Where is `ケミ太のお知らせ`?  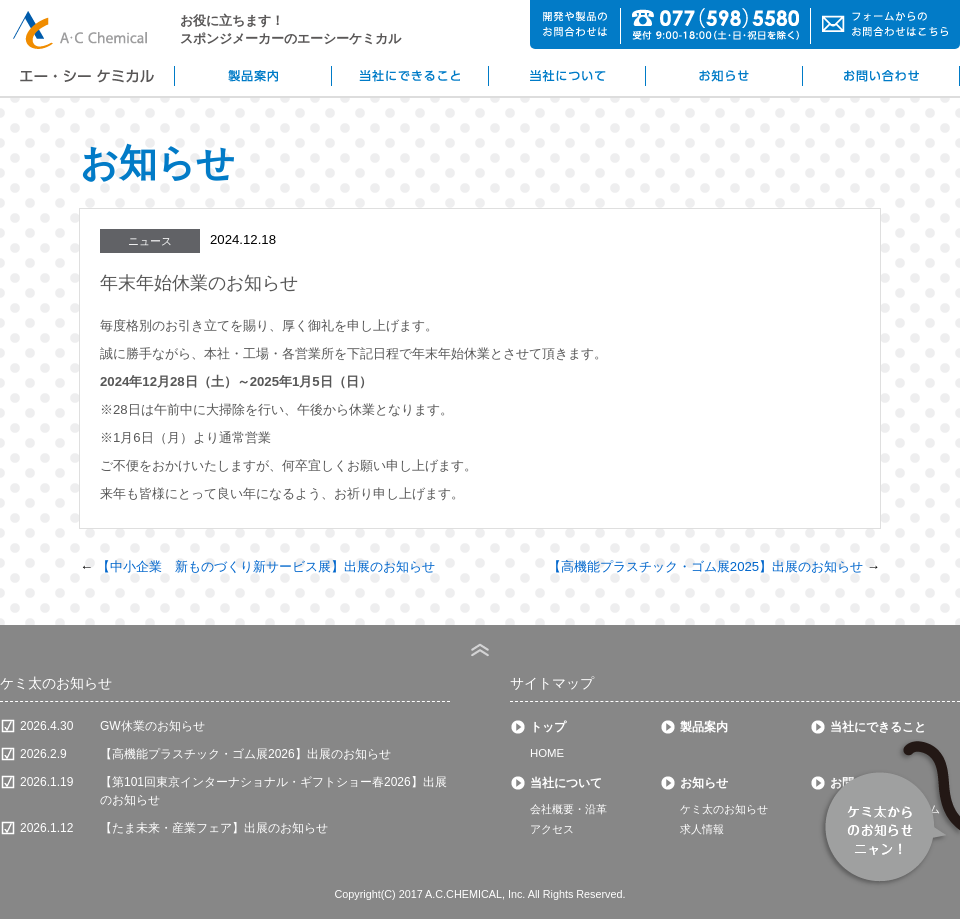
ケミ太のお知らせ is located at coordinates (724, 809).